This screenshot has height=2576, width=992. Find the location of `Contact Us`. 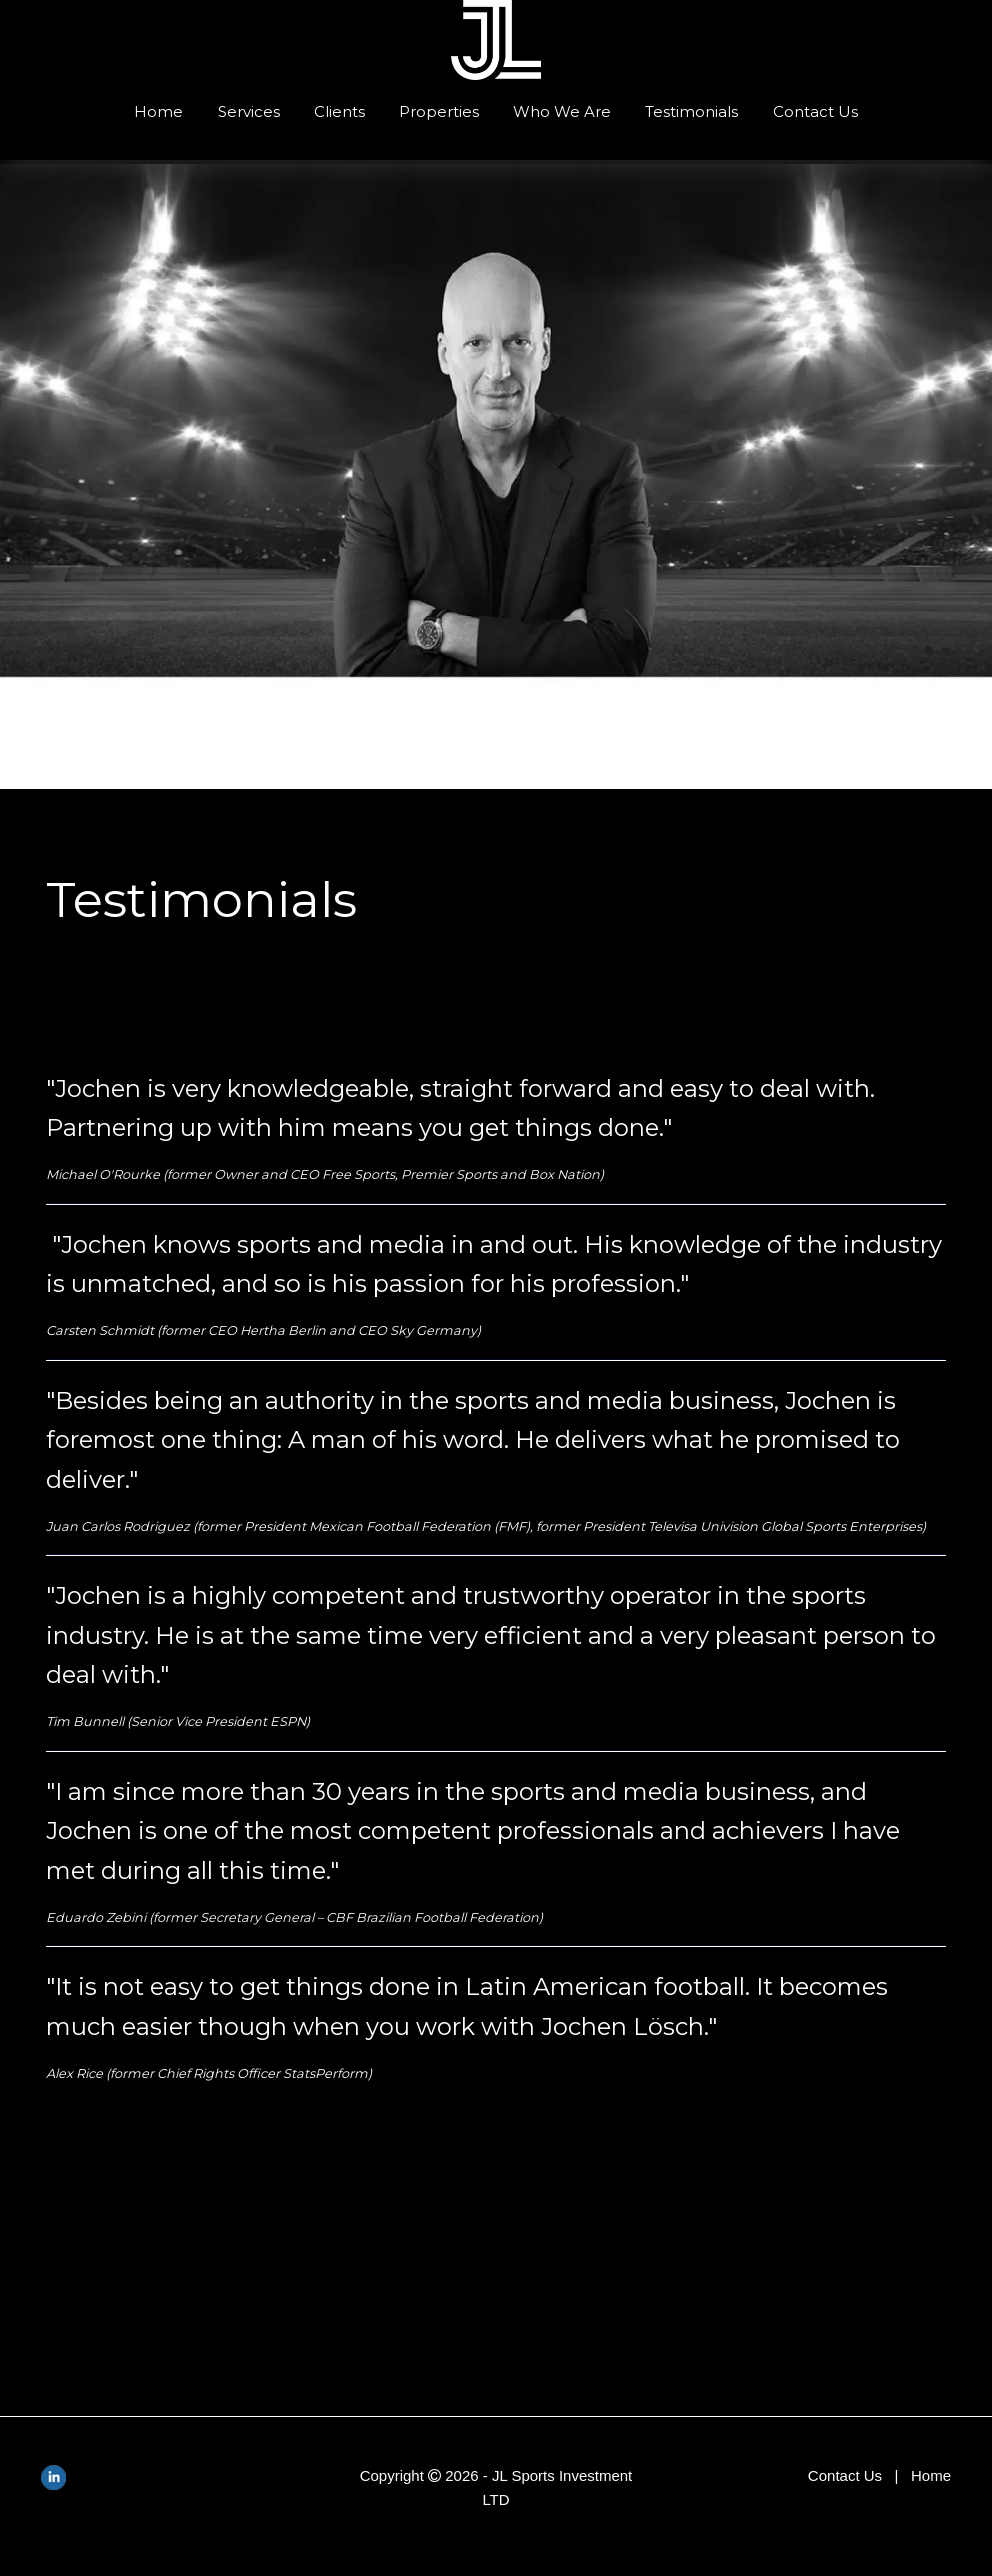

Contact Us is located at coordinates (815, 111).